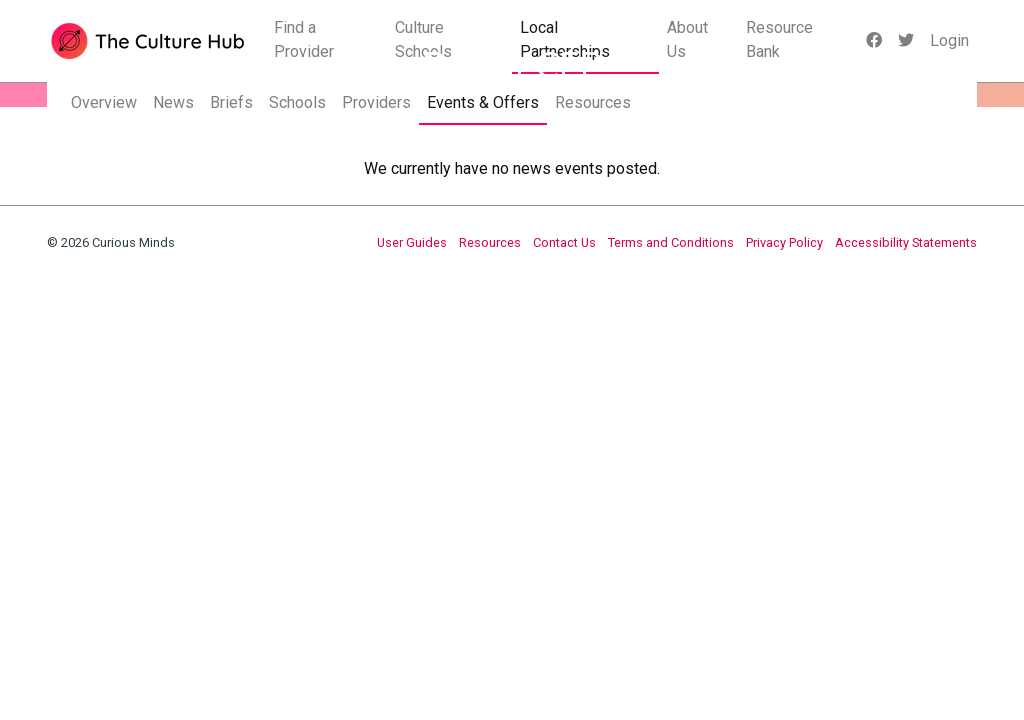 The width and height of the screenshot is (1024, 720). I want to click on Events & Offers, so click(483, 102).